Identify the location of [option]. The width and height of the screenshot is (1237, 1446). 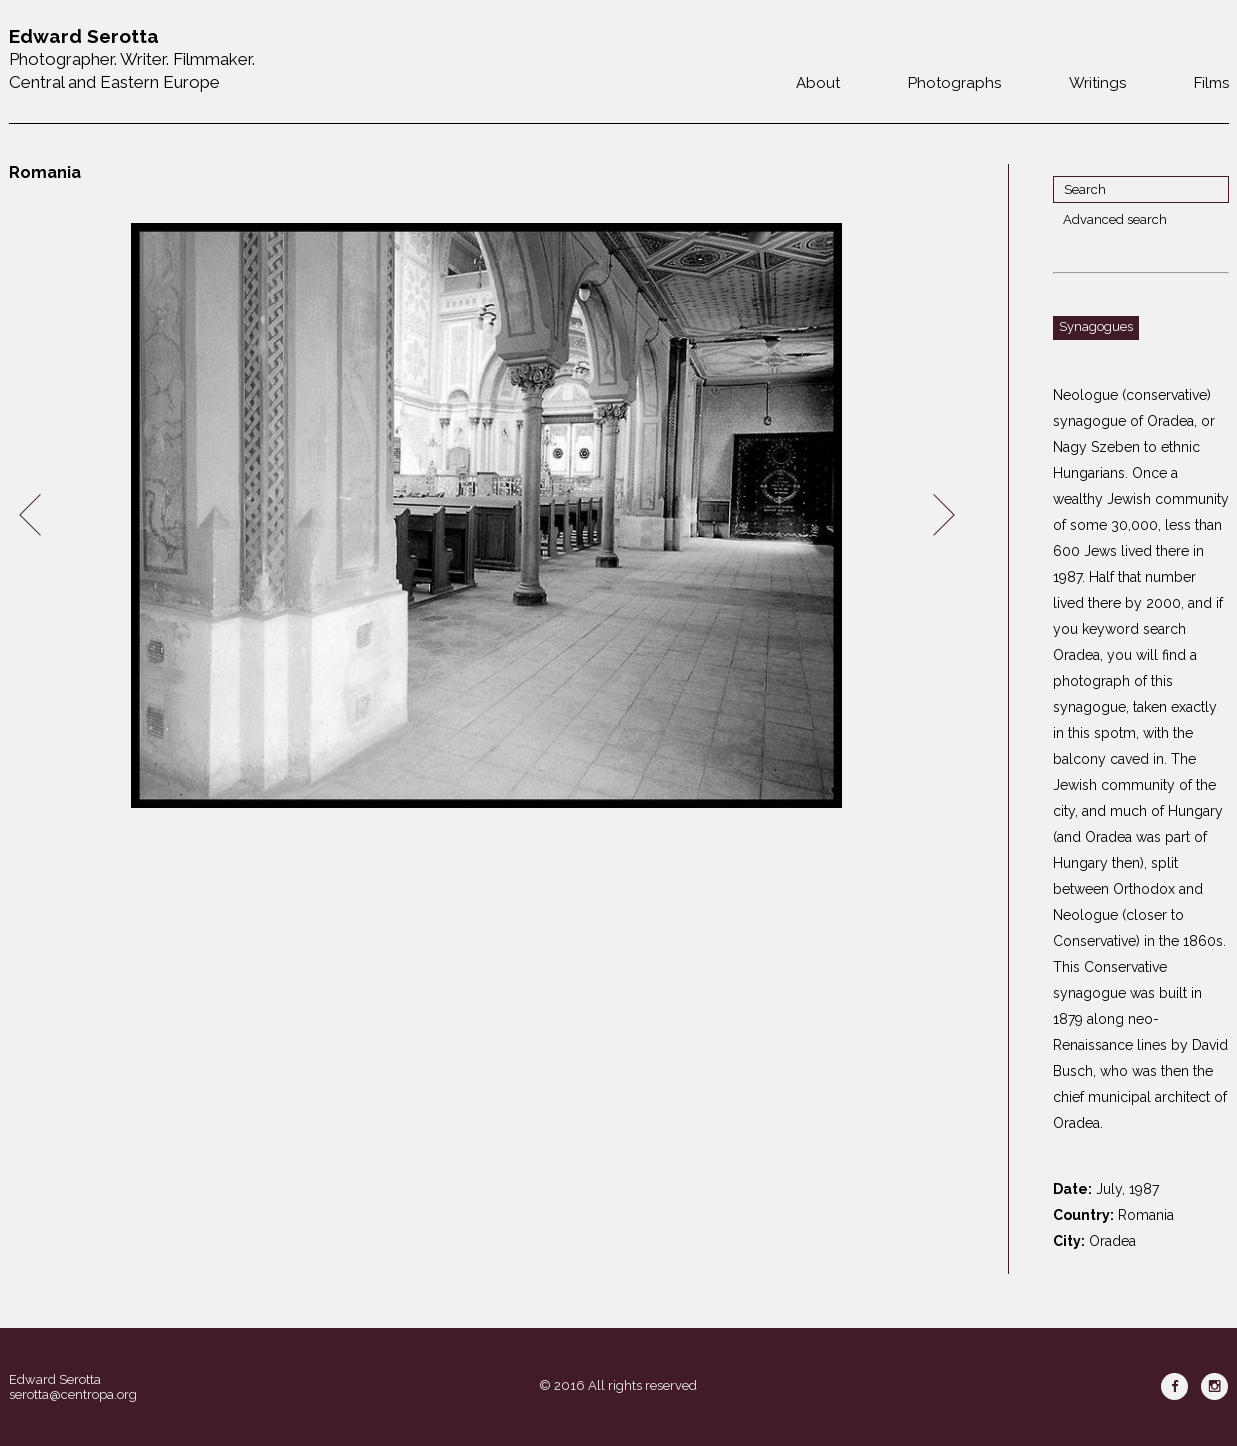
(487, 515).